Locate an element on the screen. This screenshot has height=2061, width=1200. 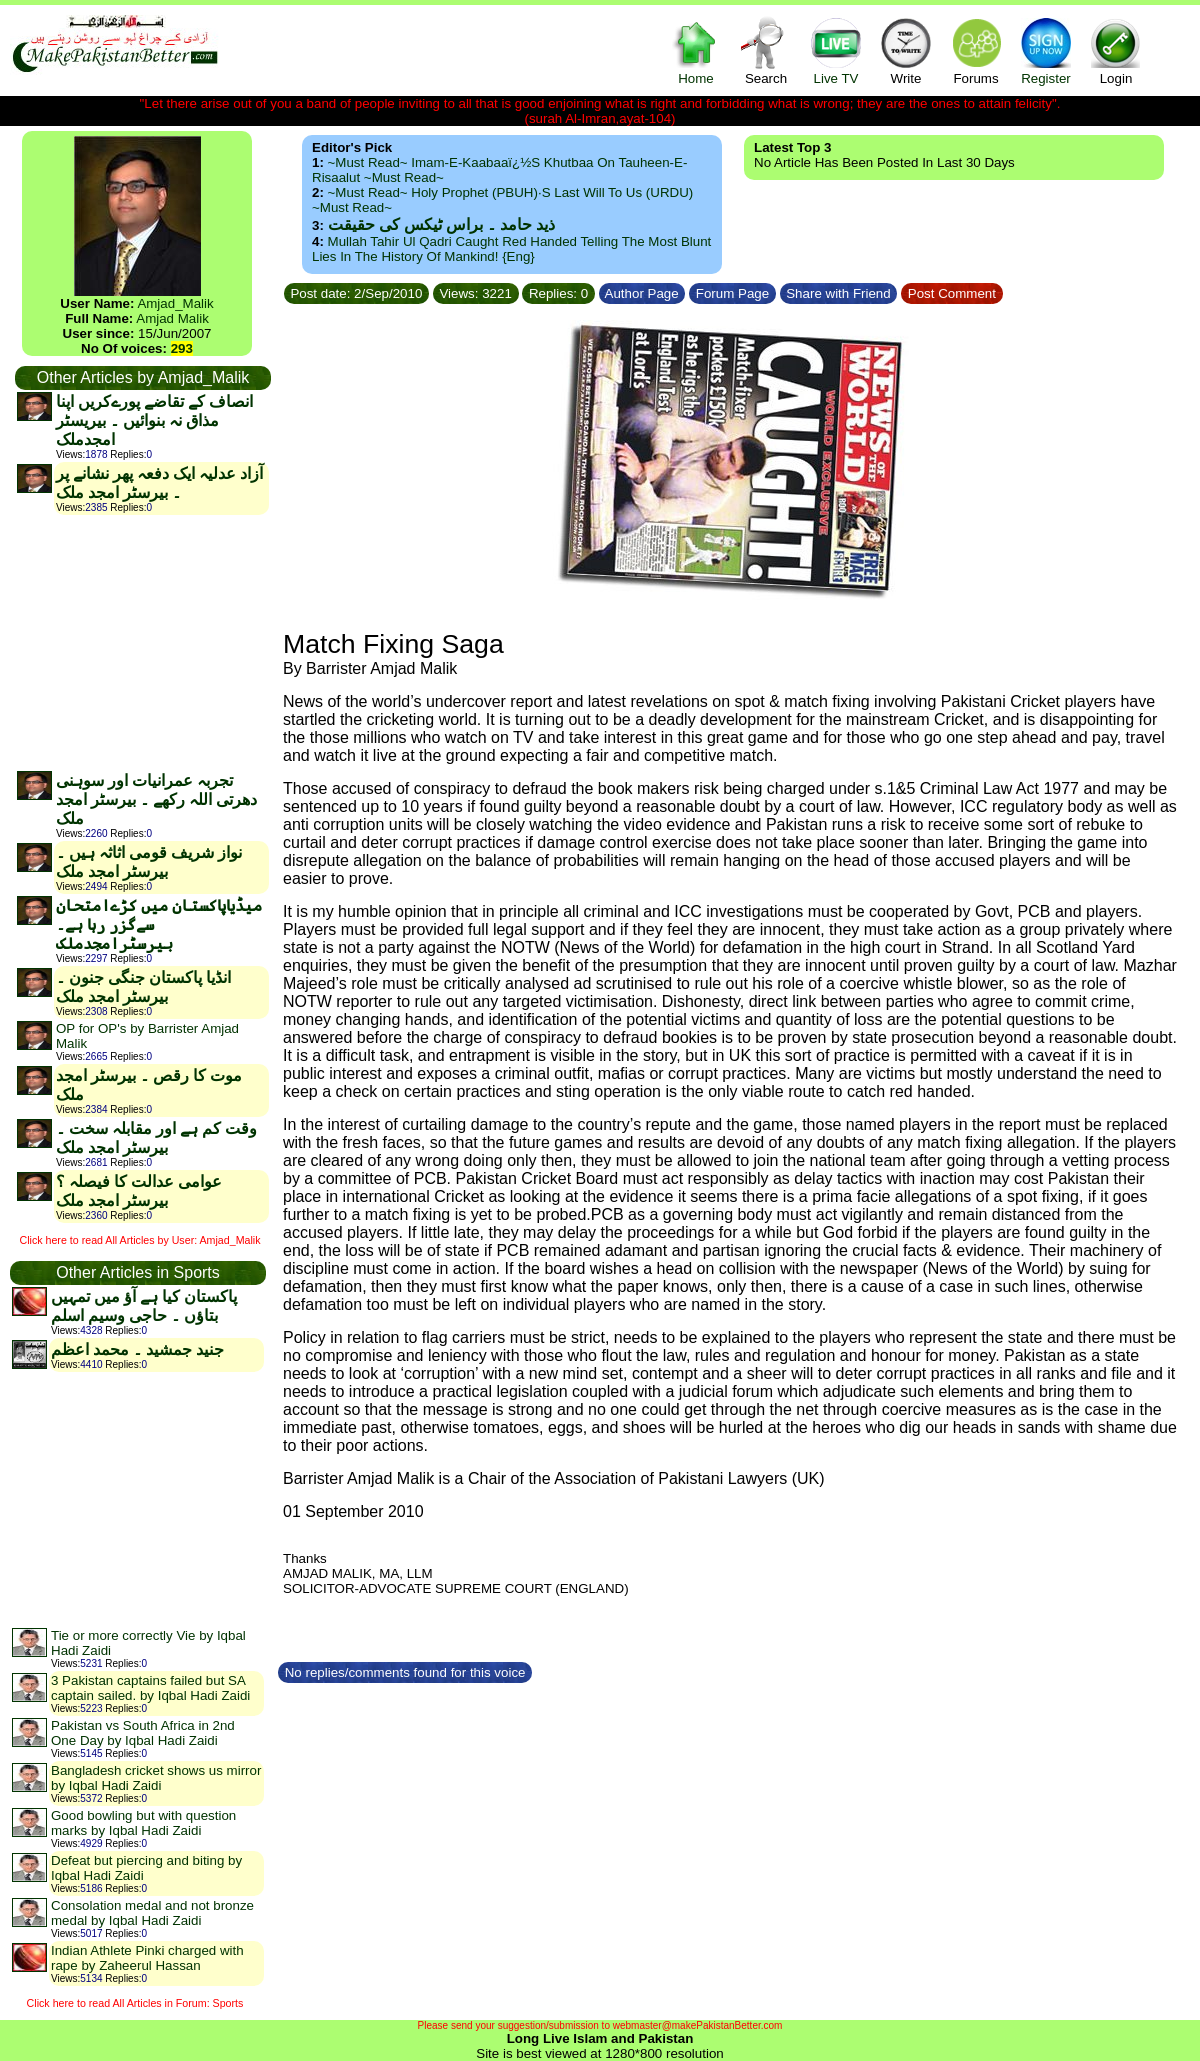
Home is located at coordinates (696, 50).